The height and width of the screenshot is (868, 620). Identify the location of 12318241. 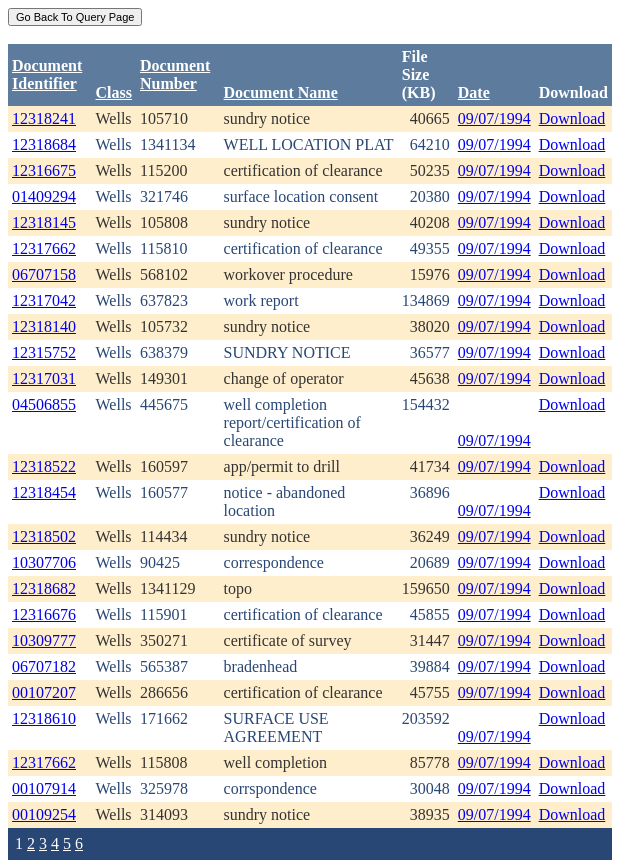
(44, 118).